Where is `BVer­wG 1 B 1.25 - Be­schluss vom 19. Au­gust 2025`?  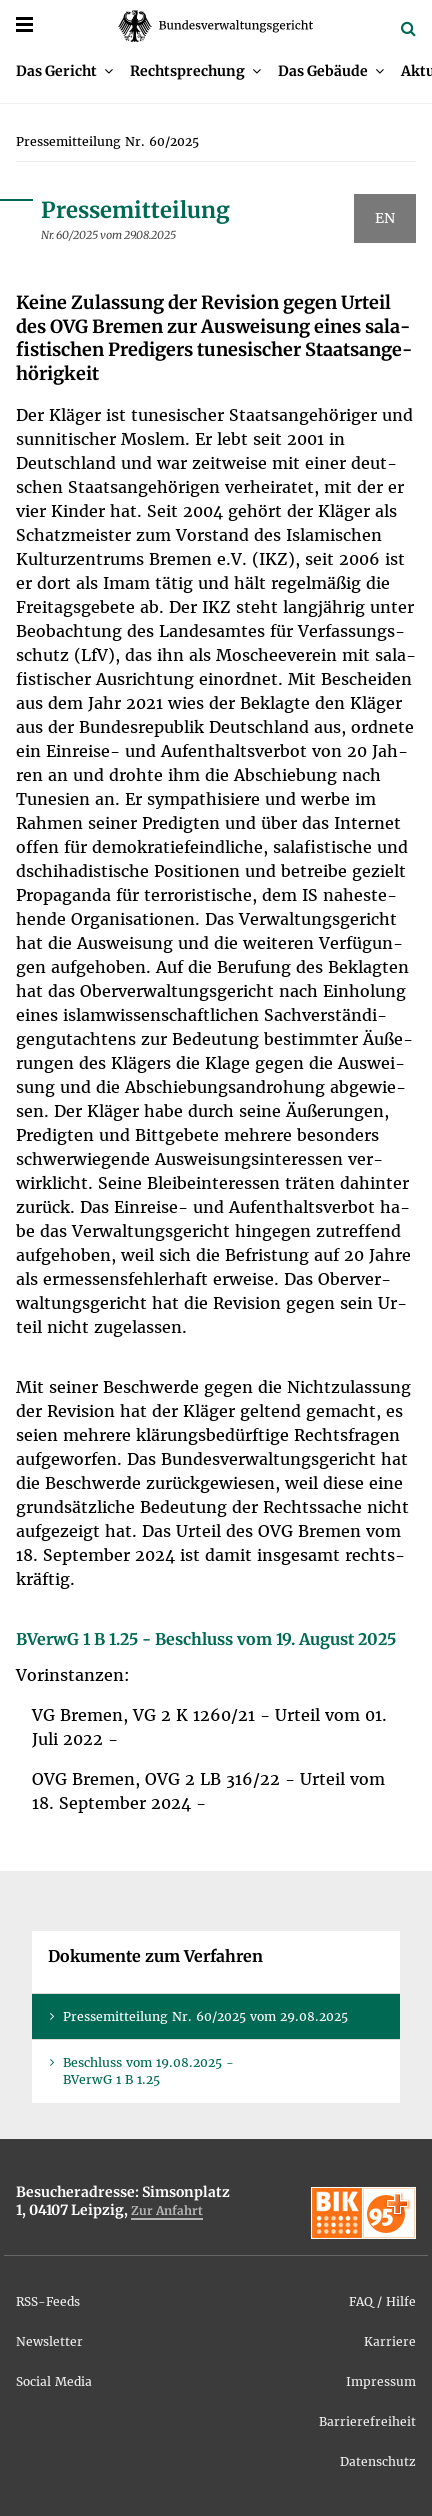 BVer­wG 1 B 1.25 - Be­schluss vom 19. Au­gust 2025 is located at coordinates (206, 1639).